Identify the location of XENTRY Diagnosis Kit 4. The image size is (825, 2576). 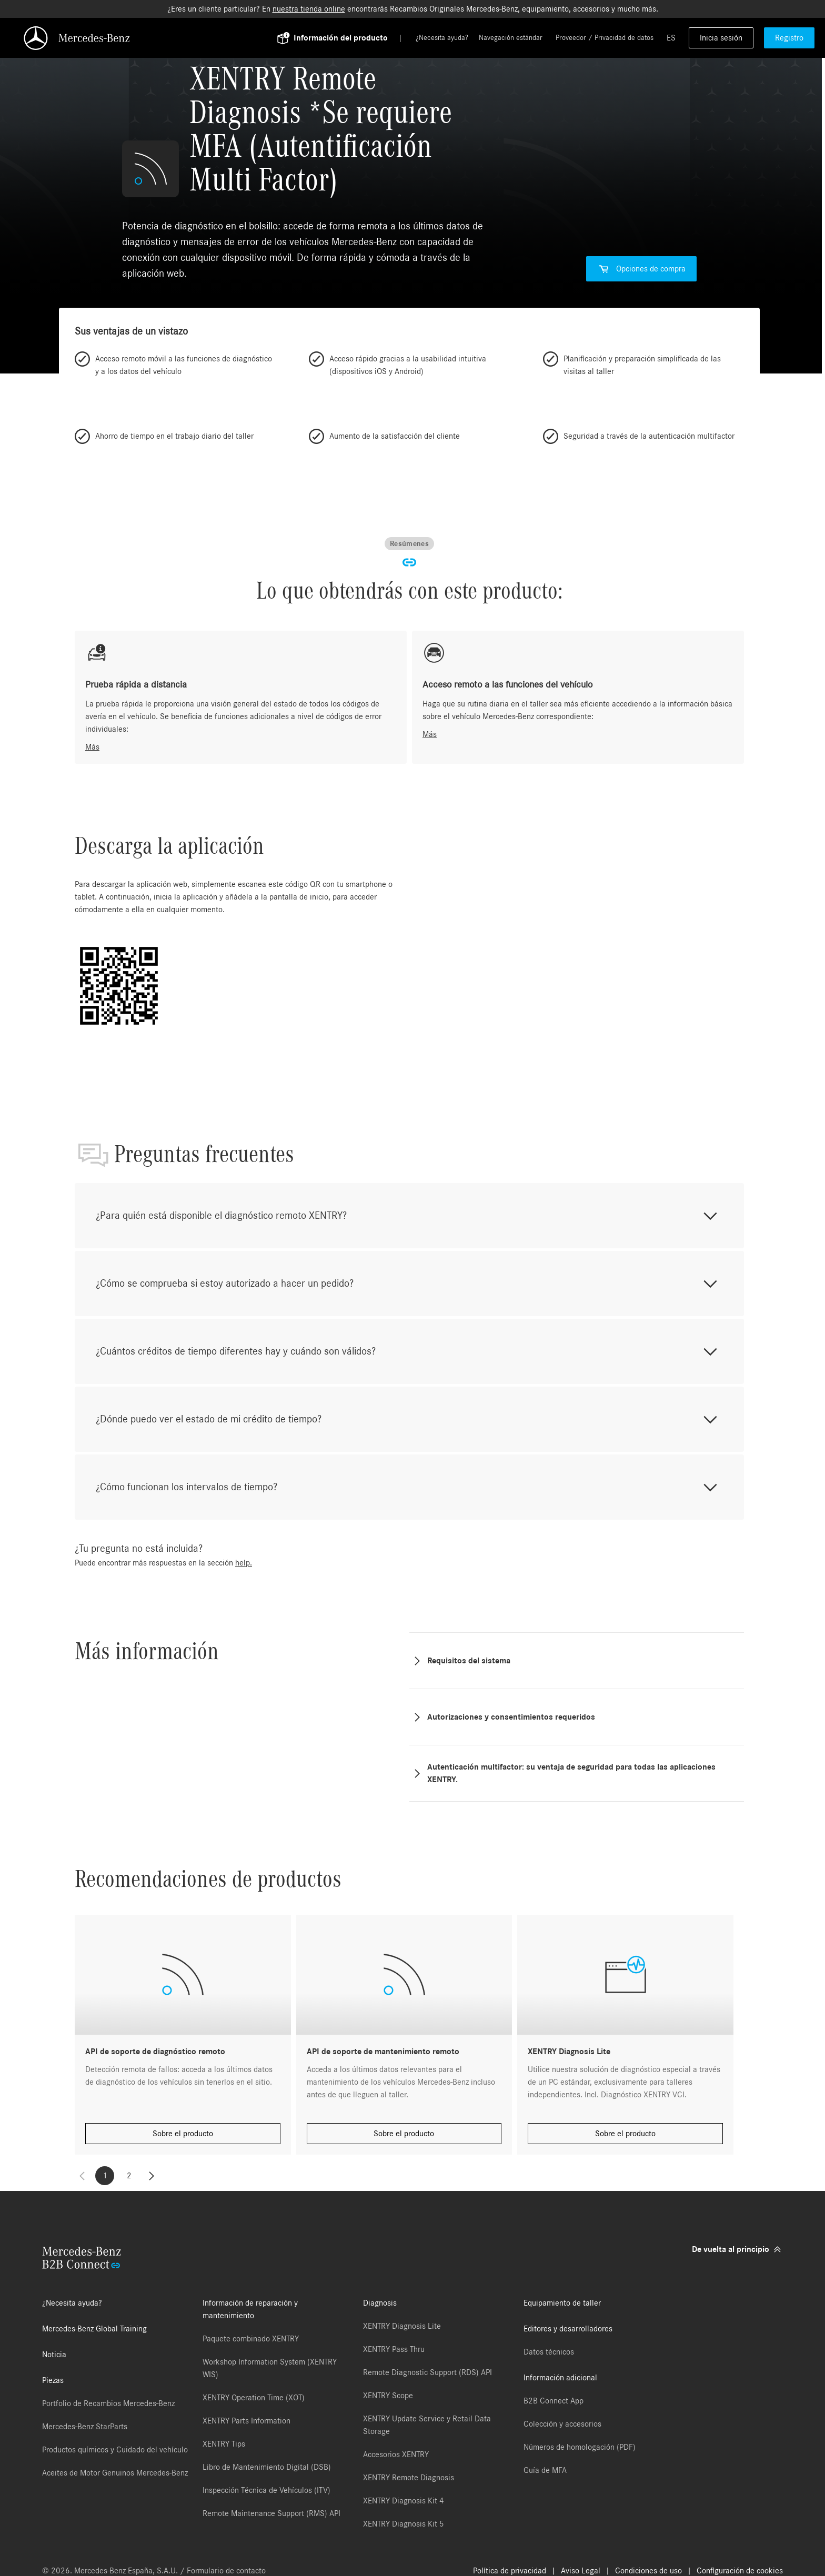
(403, 2501).